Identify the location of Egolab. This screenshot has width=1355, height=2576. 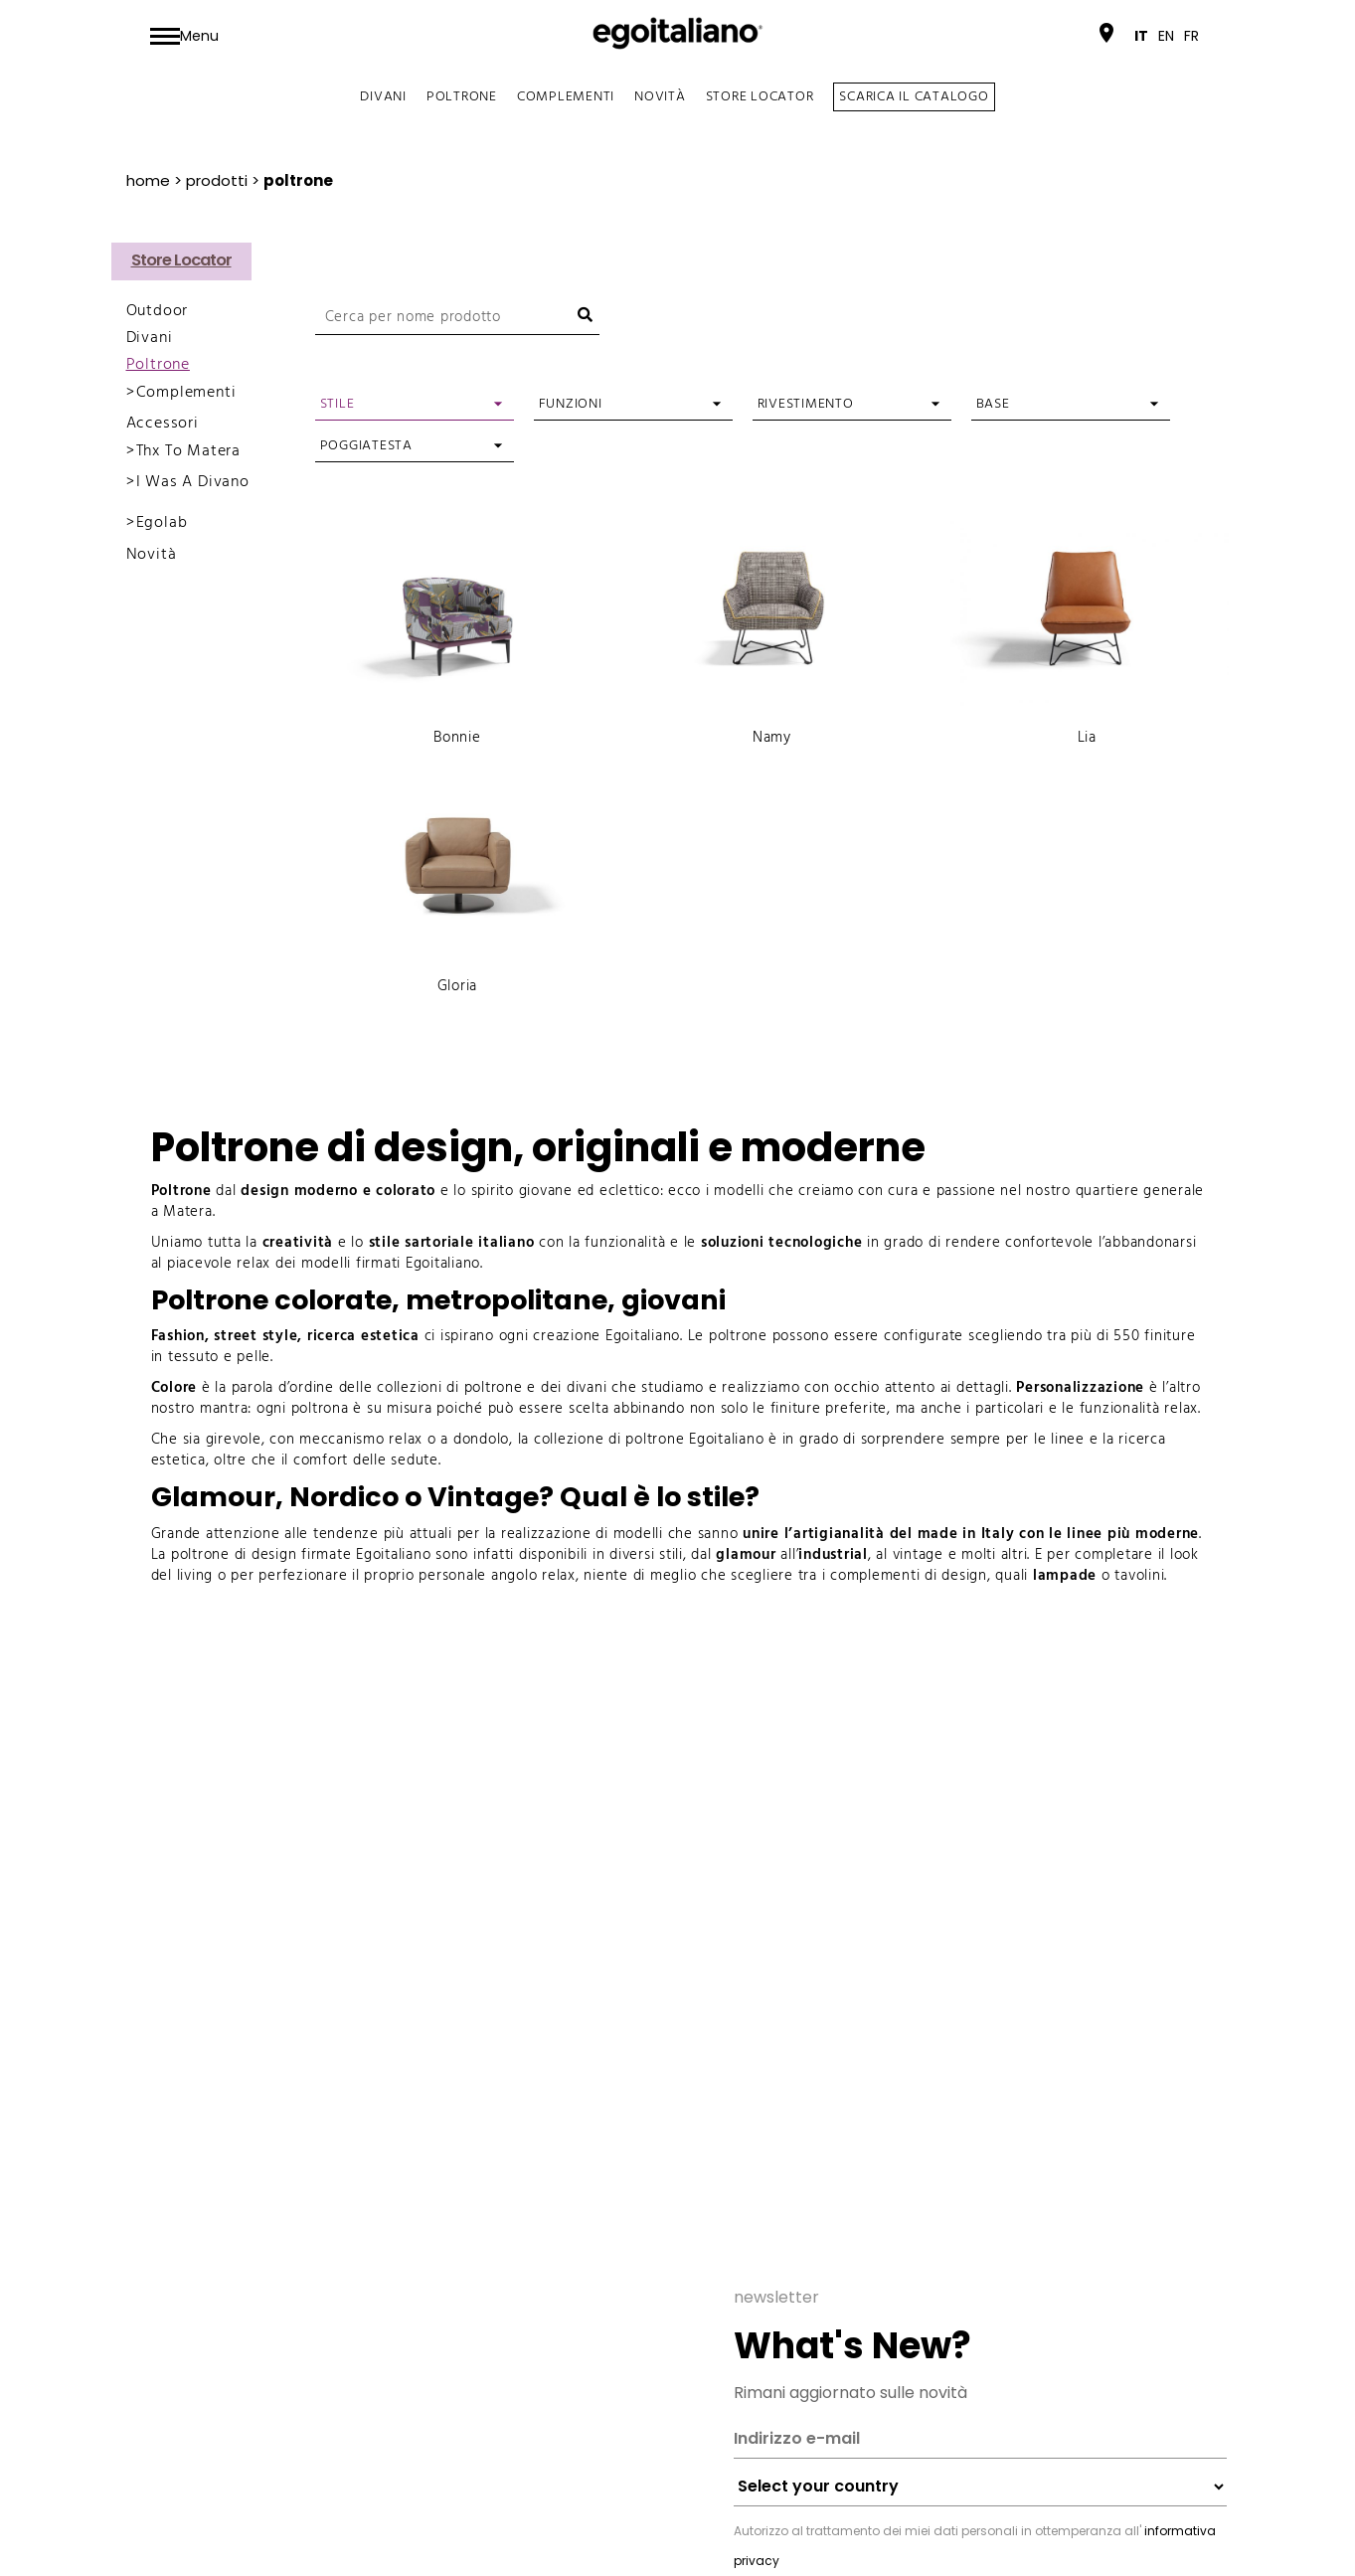
(162, 523).